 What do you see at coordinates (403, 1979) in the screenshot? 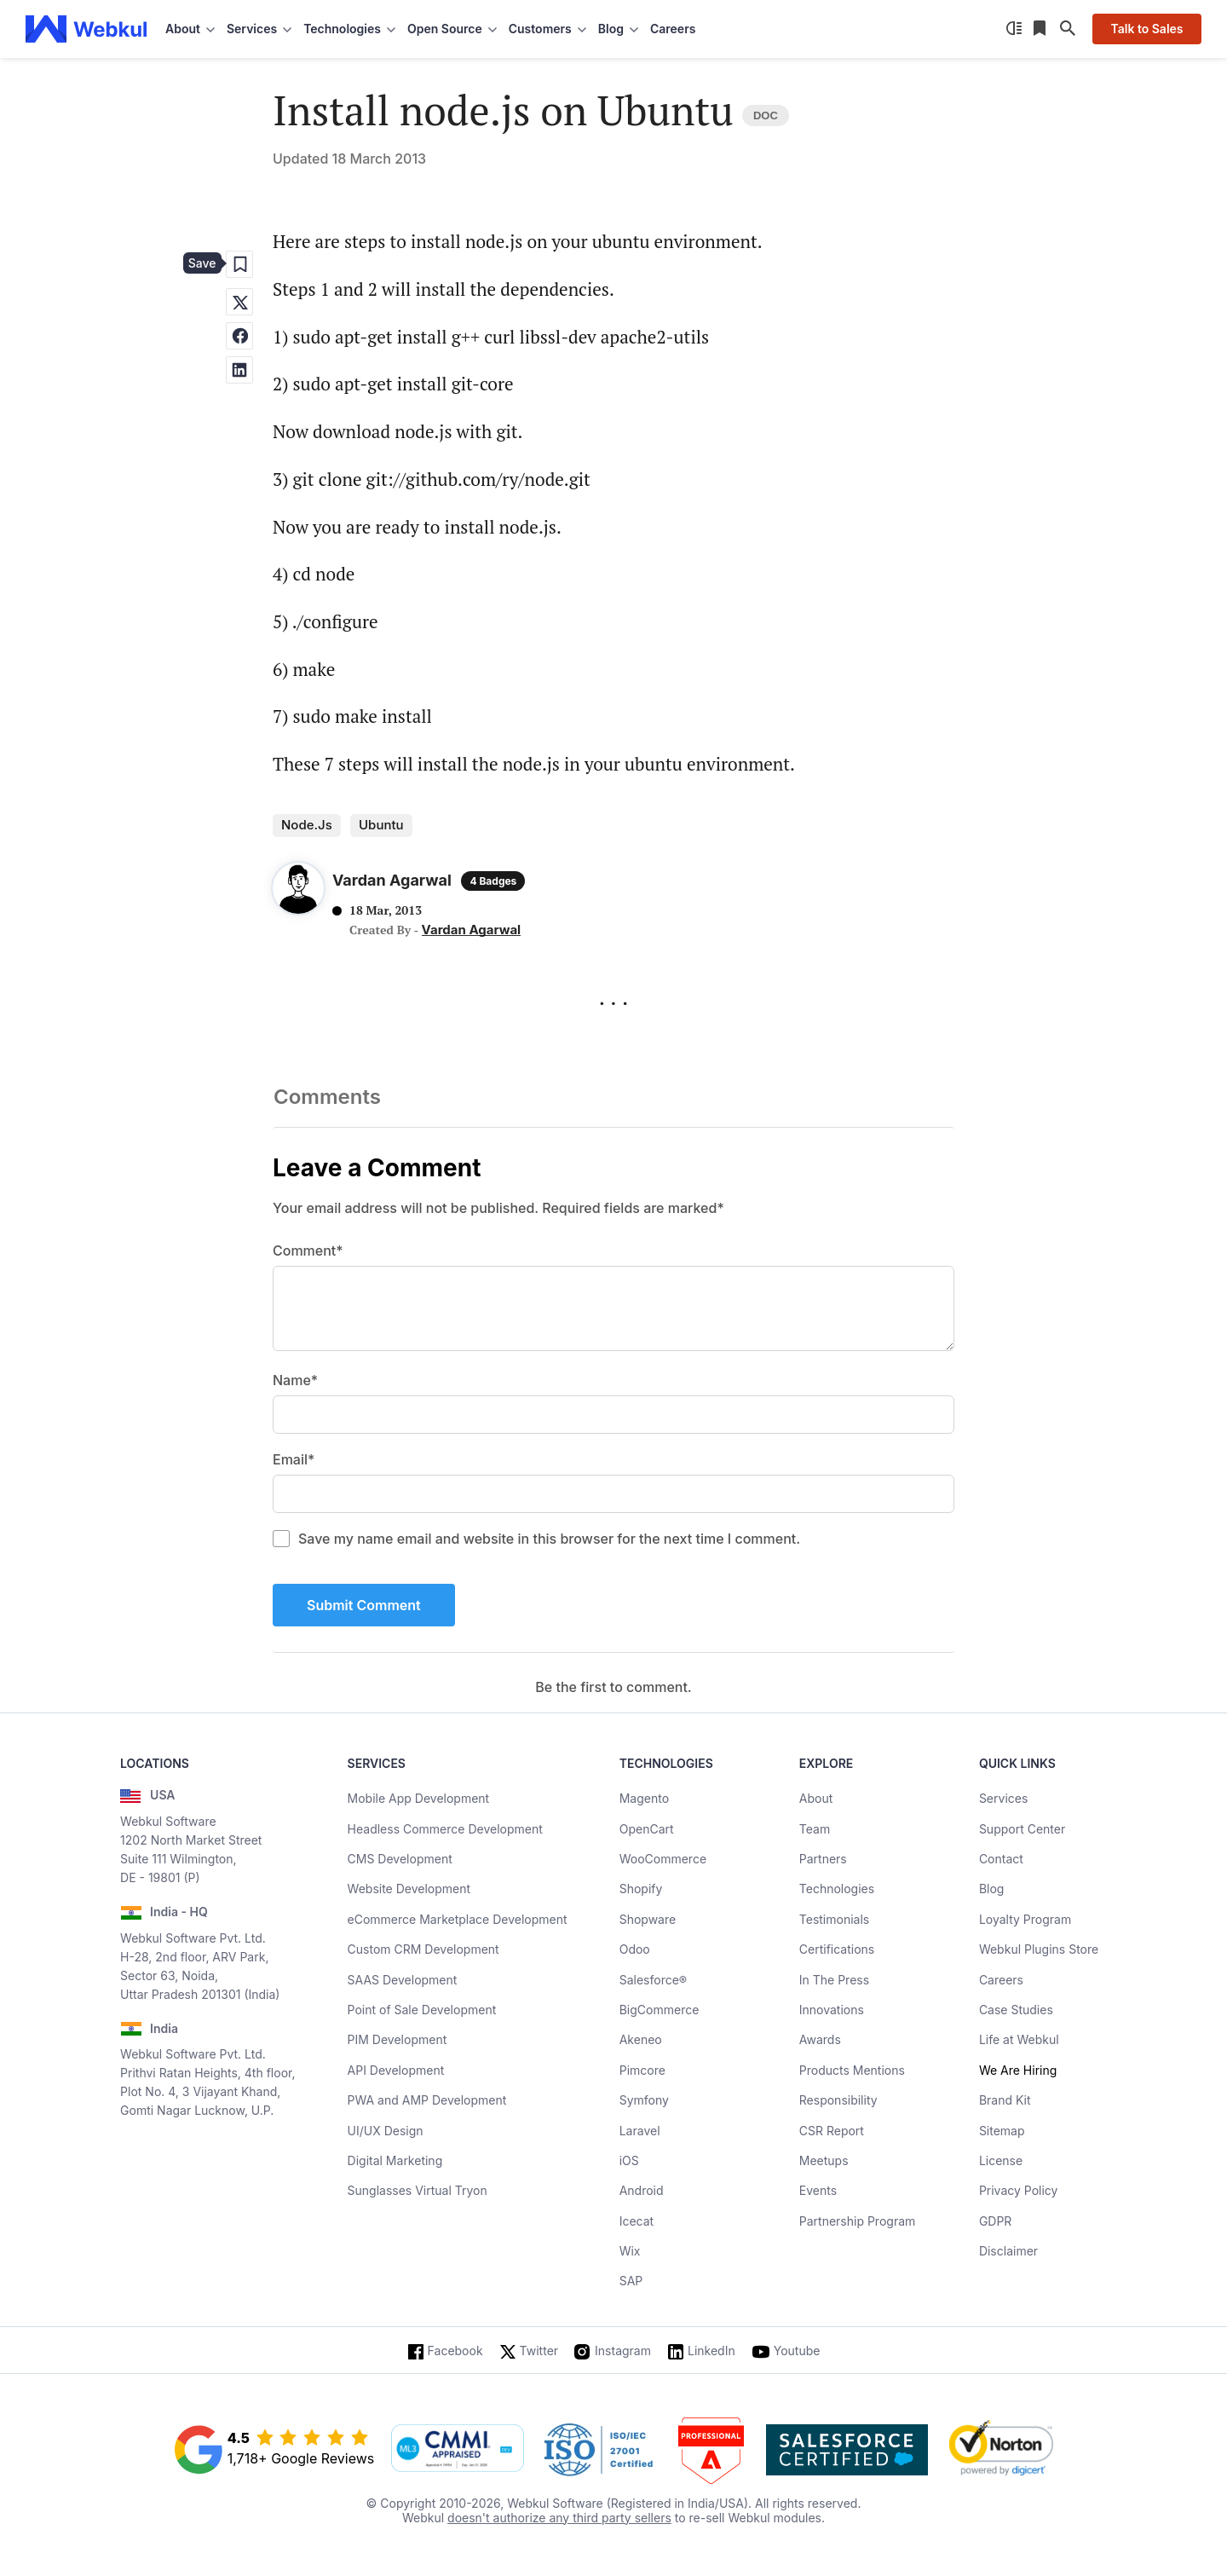
I see `SAAS Development` at bounding box center [403, 1979].